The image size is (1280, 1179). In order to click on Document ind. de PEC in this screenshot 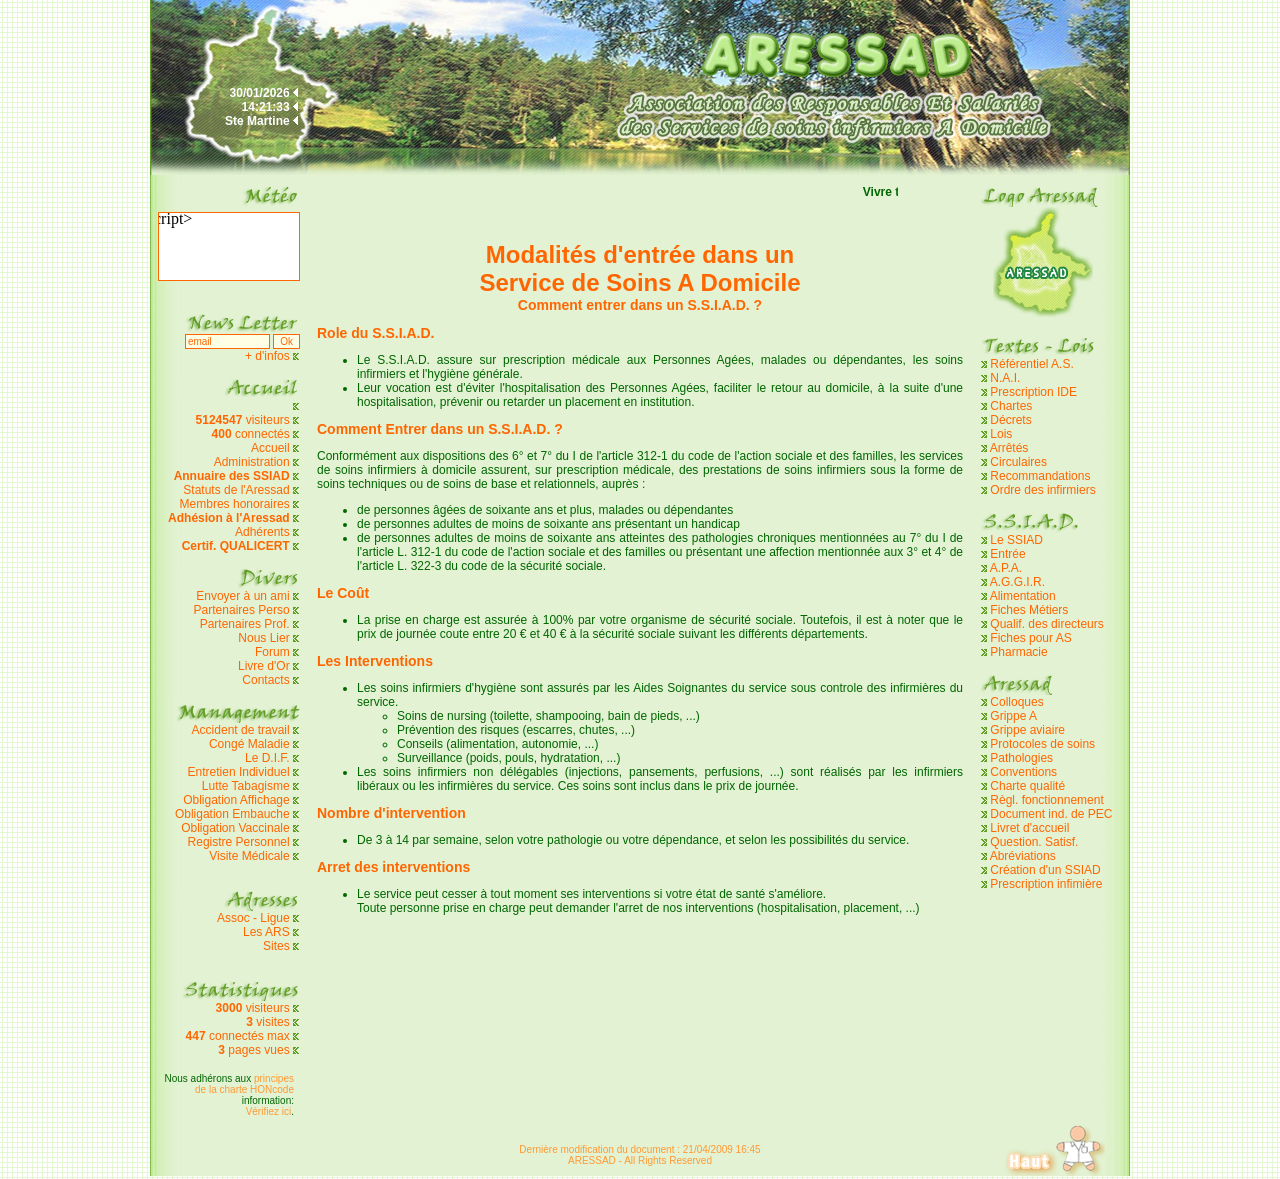, I will do `click(1051, 814)`.